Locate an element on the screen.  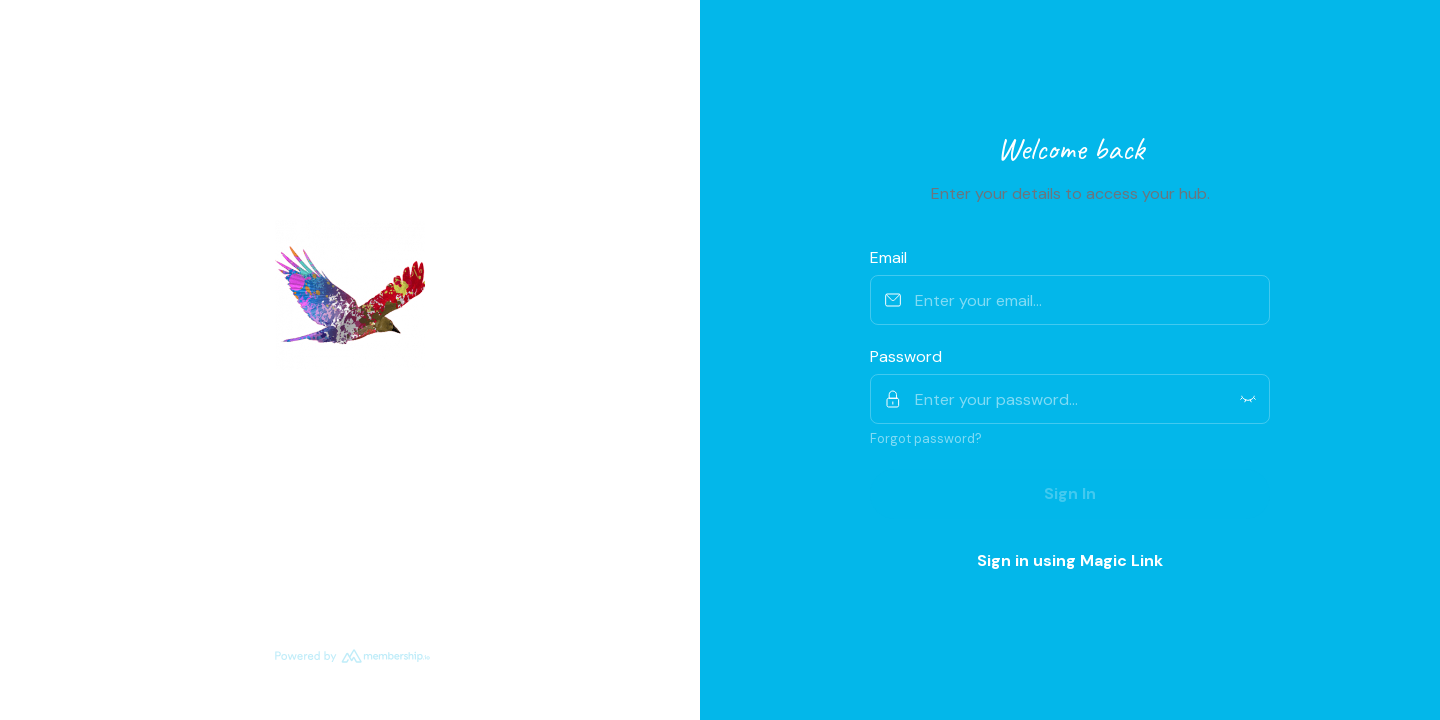
Password is located at coordinates (906, 356).